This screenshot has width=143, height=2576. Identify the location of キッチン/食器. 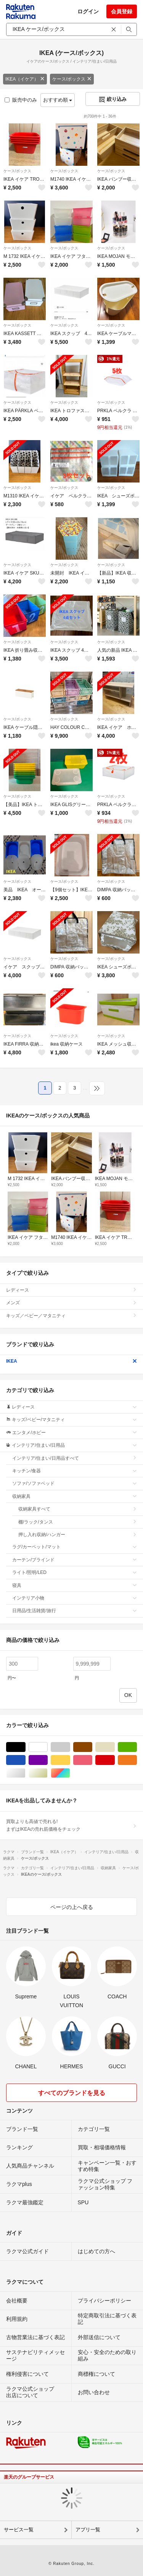
(74, 1470).